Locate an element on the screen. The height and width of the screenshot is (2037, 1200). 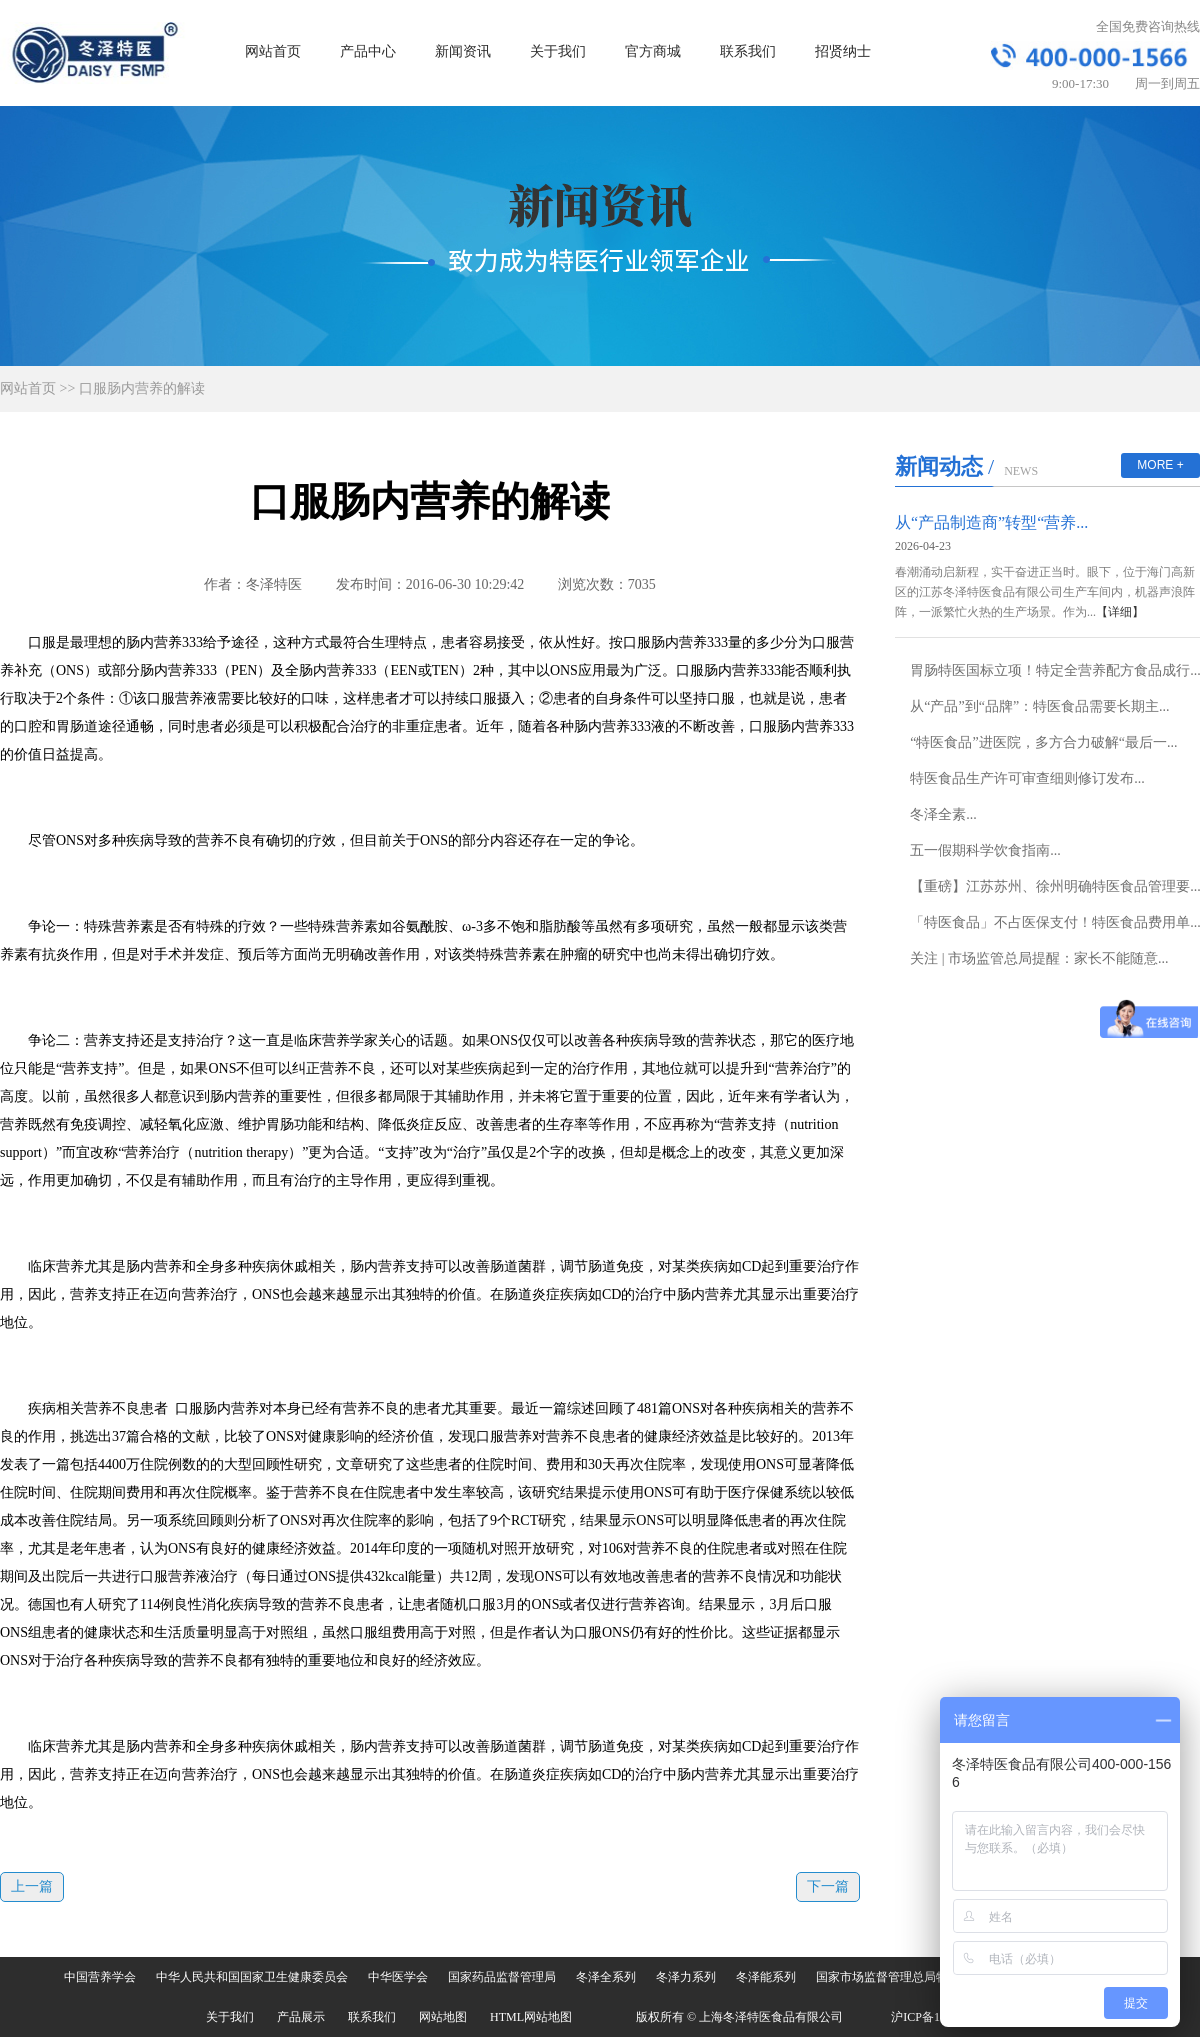
官方商城 is located at coordinates (653, 51).